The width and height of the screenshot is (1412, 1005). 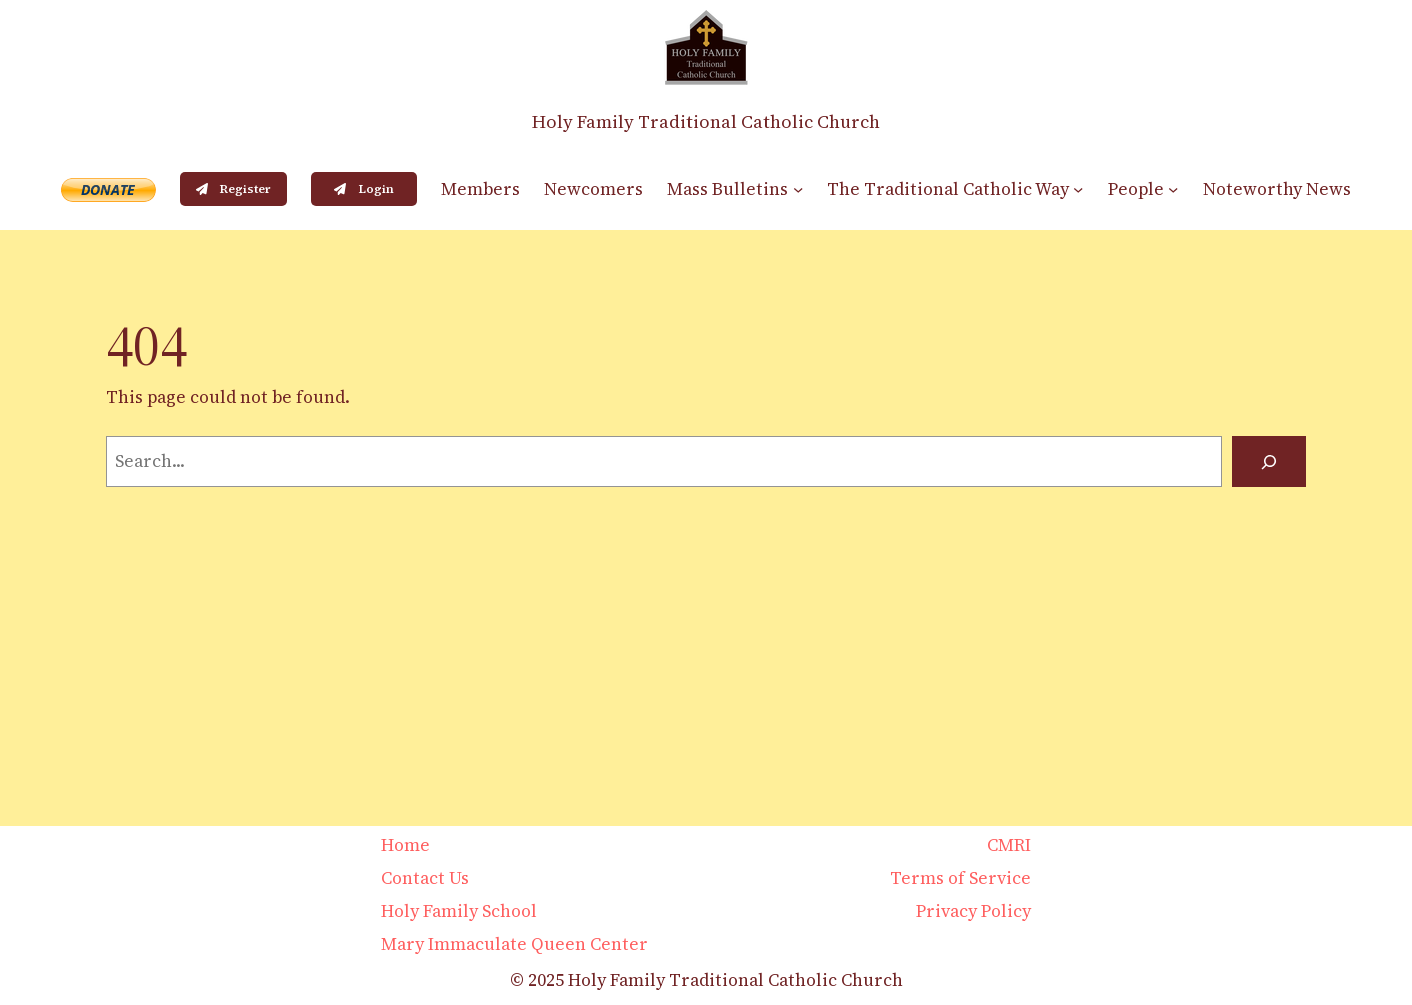 What do you see at coordinates (425, 878) in the screenshot?
I see `Contact Us` at bounding box center [425, 878].